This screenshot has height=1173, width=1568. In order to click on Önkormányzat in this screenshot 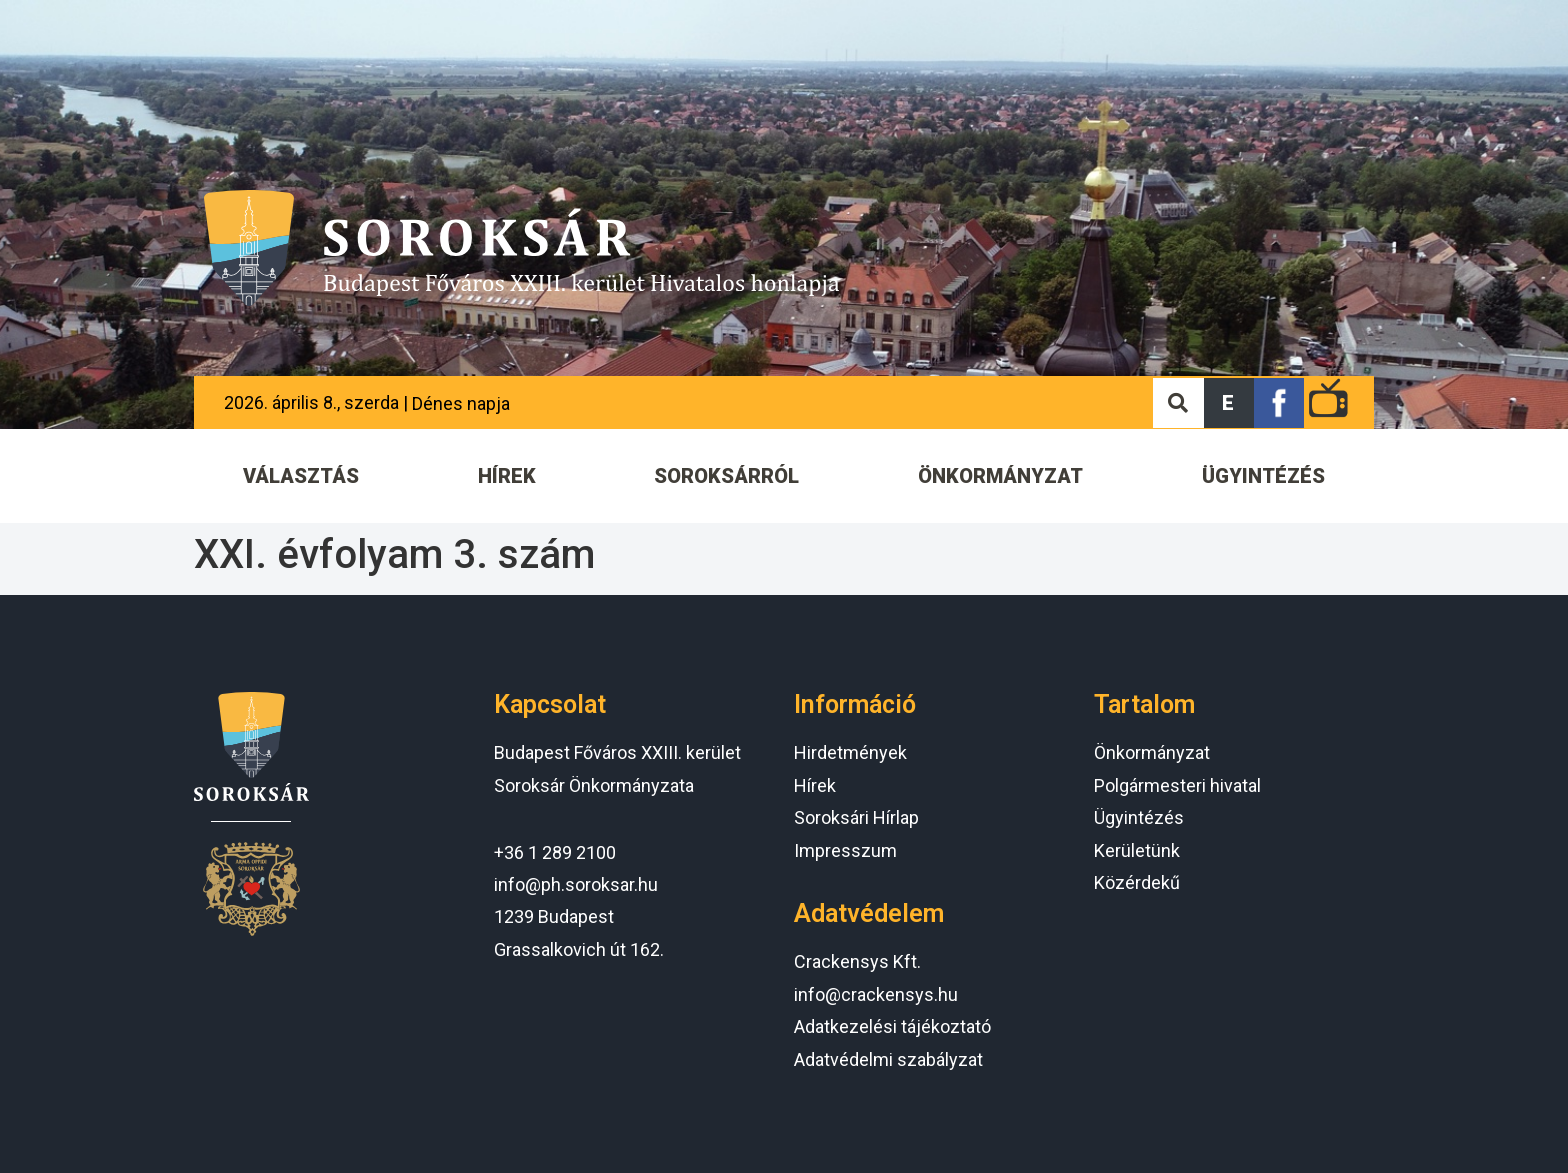, I will do `click(1152, 752)`.